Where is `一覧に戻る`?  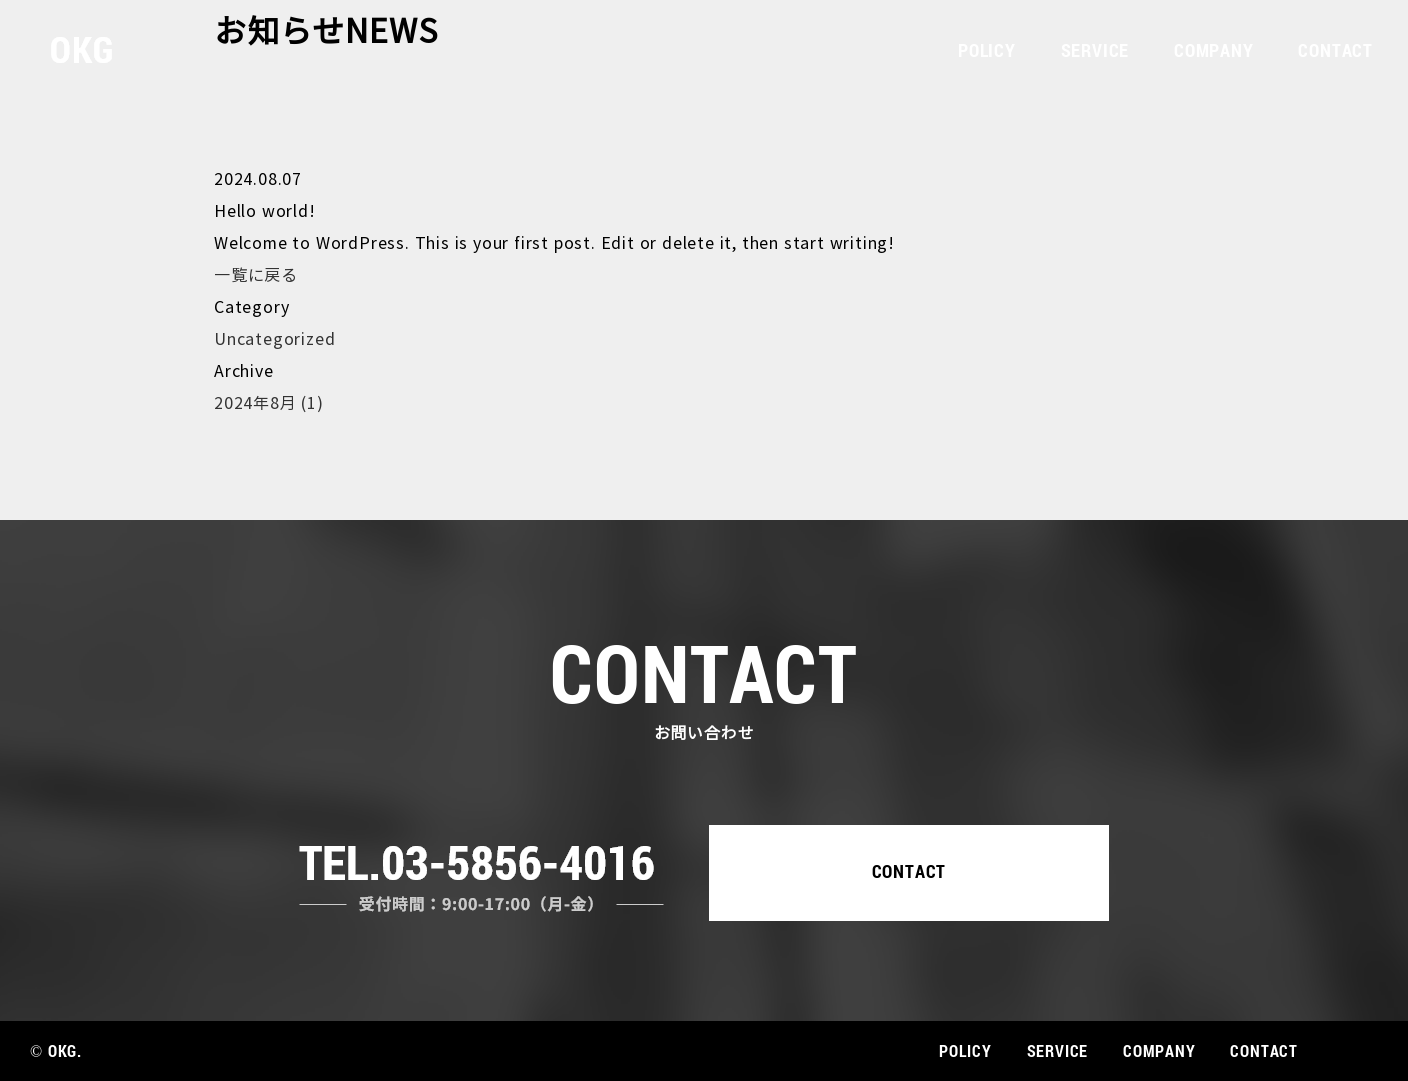
一覧に戻る is located at coordinates (256, 275).